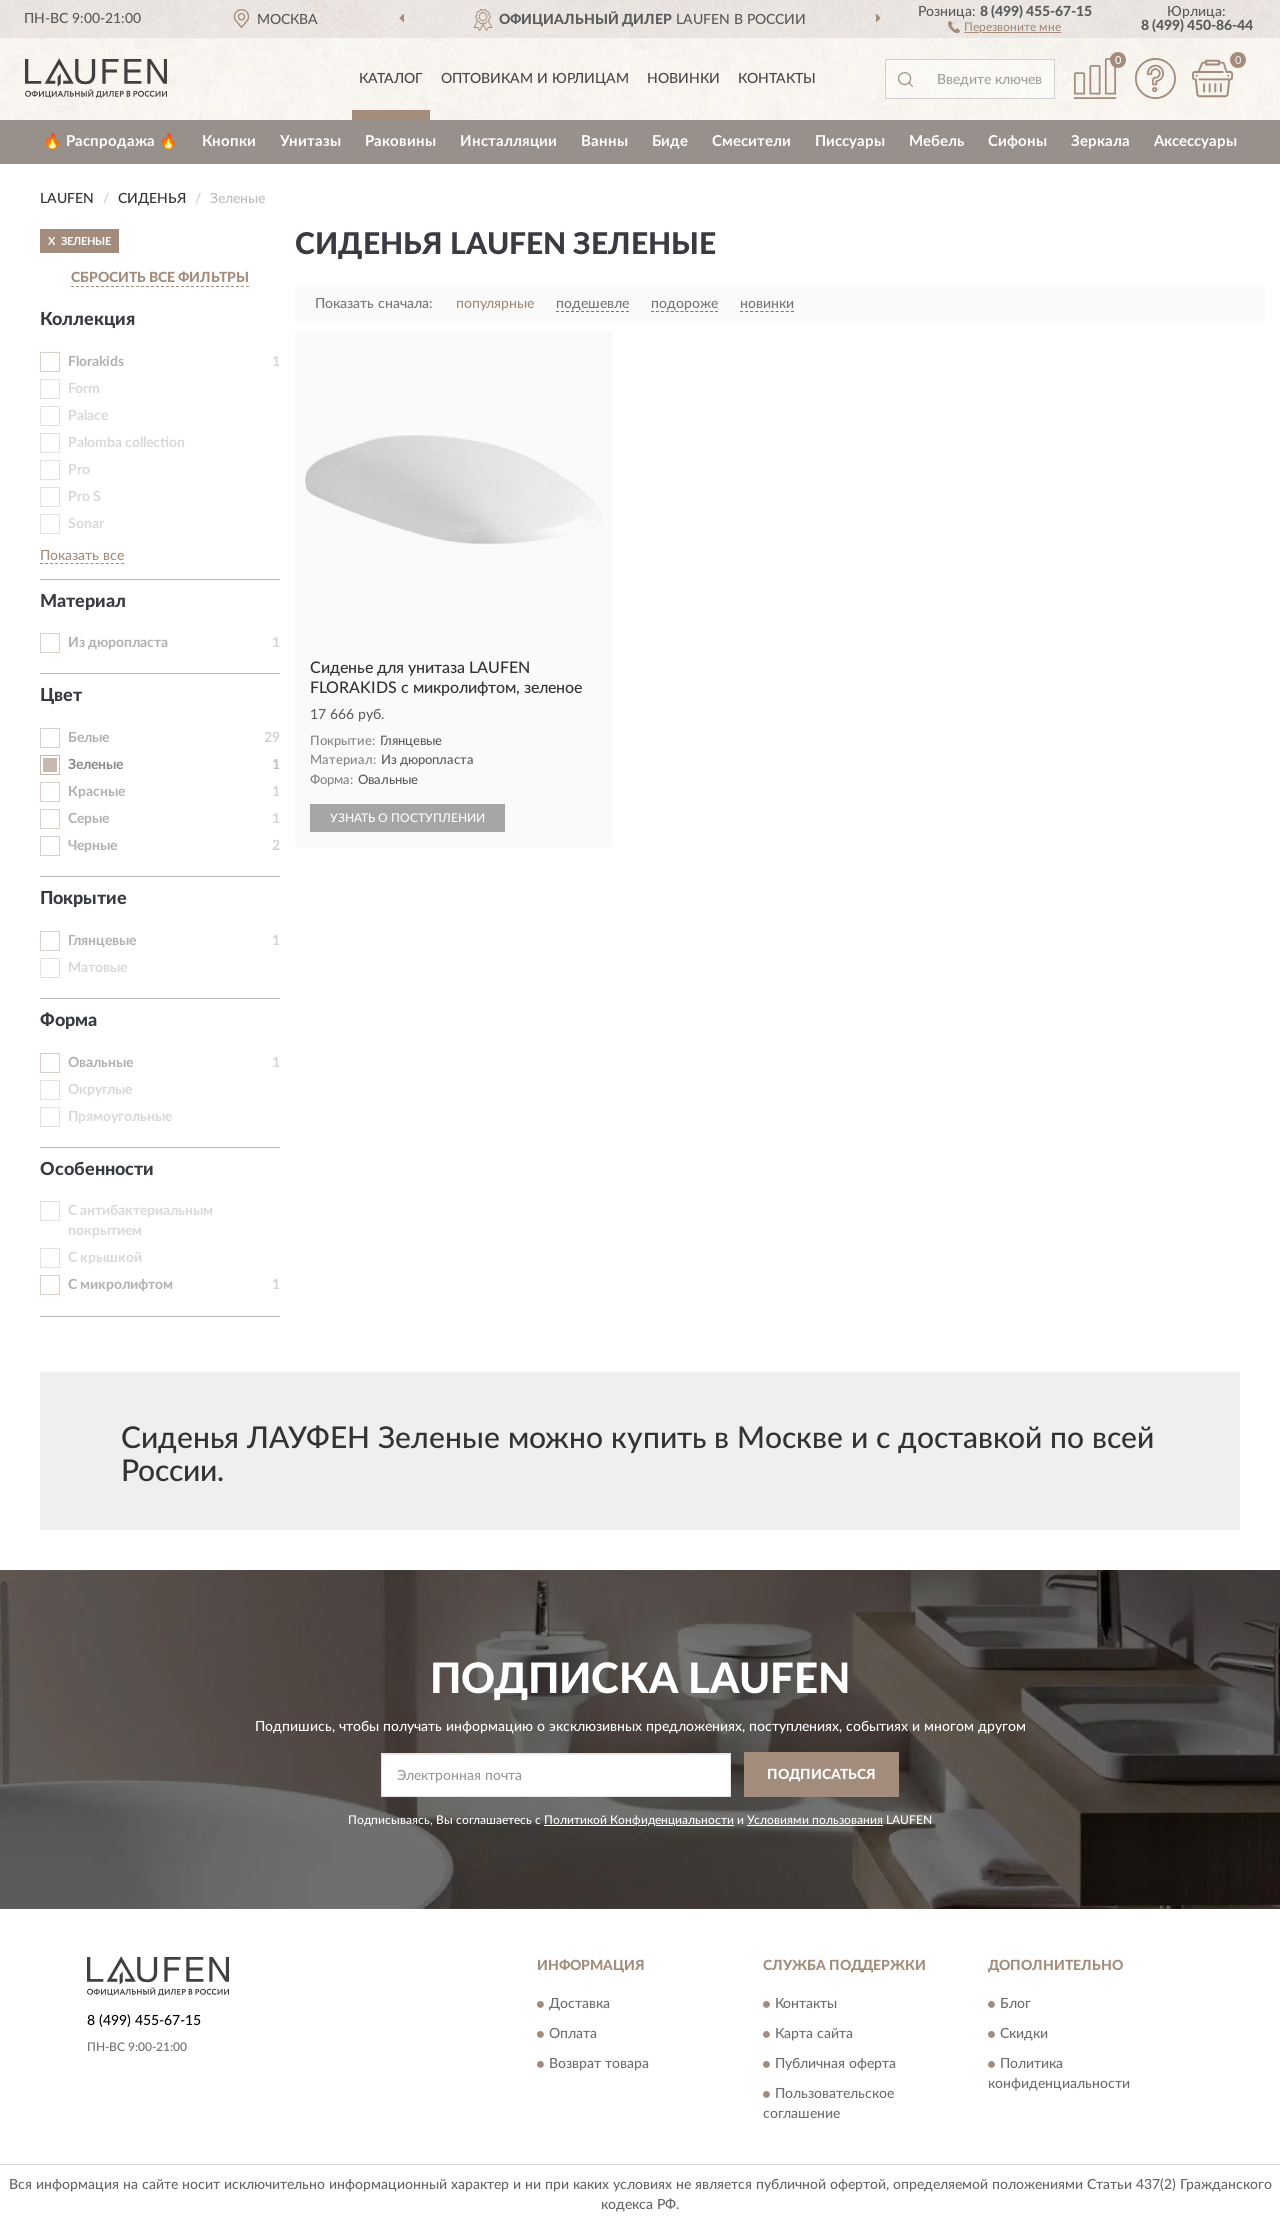  Describe the element at coordinates (814, 2035) in the screenshot. I see `Карта сайта` at that location.